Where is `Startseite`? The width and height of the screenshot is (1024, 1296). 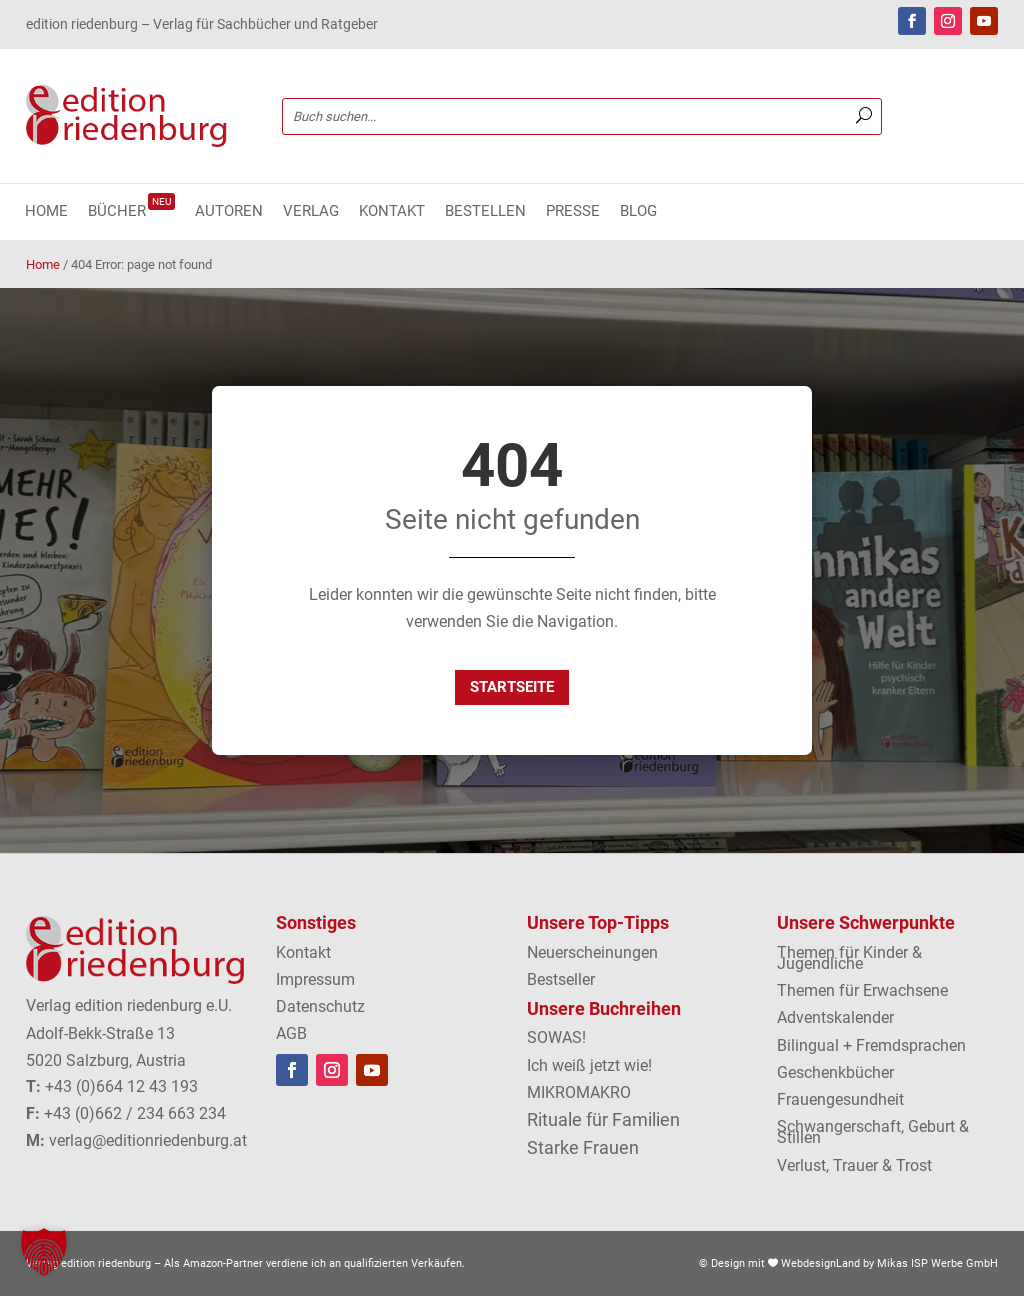 Startseite is located at coordinates (512, 687).